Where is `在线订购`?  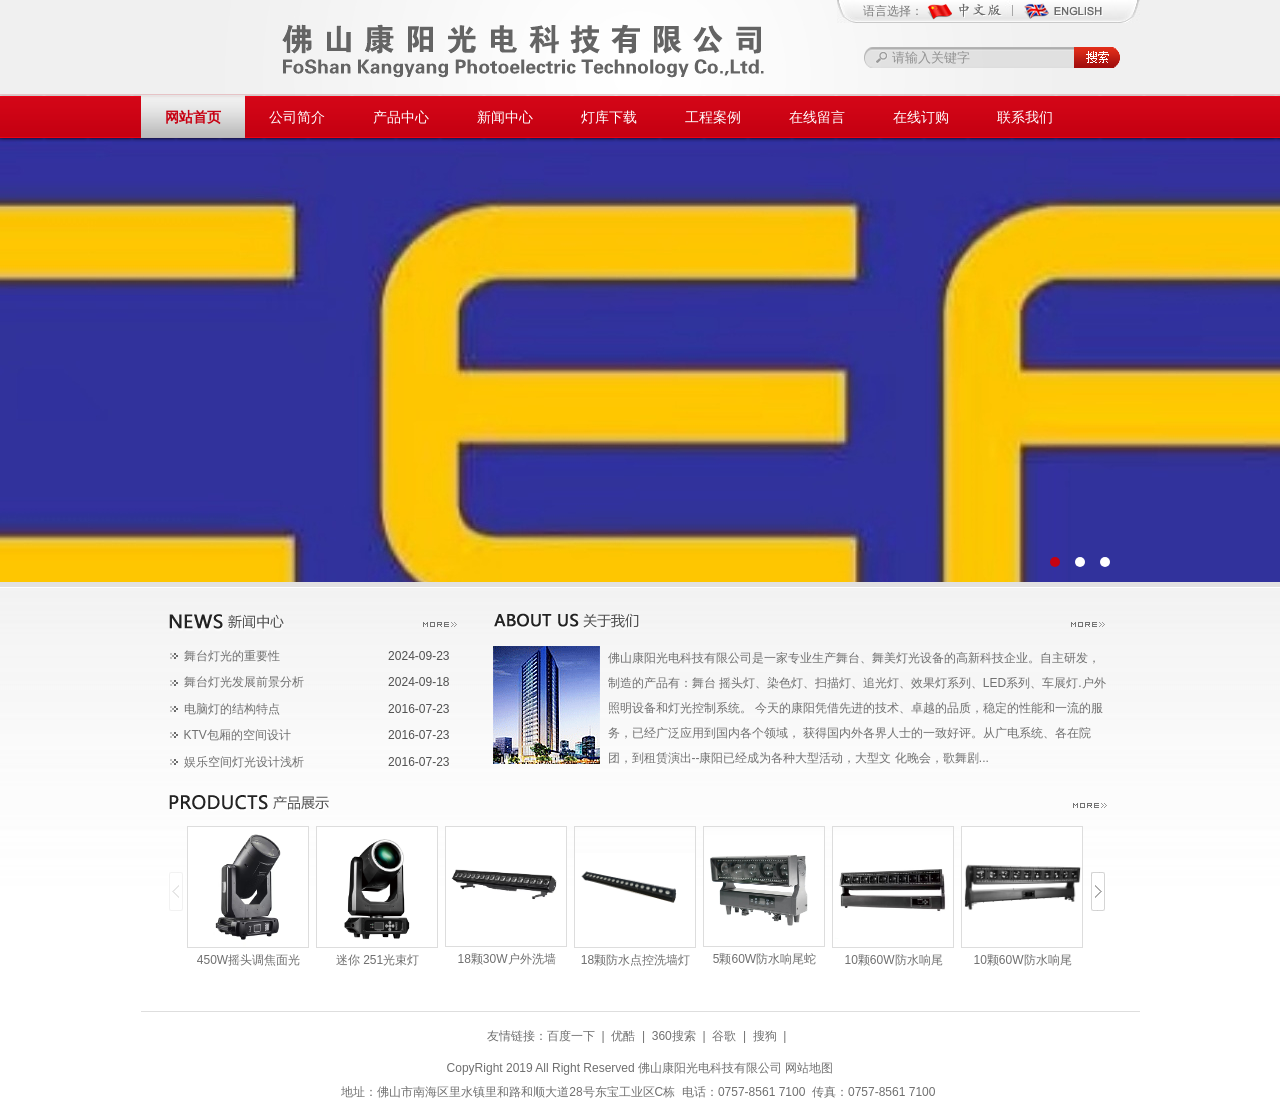
在线订购 is located at coordinates (921, 117).